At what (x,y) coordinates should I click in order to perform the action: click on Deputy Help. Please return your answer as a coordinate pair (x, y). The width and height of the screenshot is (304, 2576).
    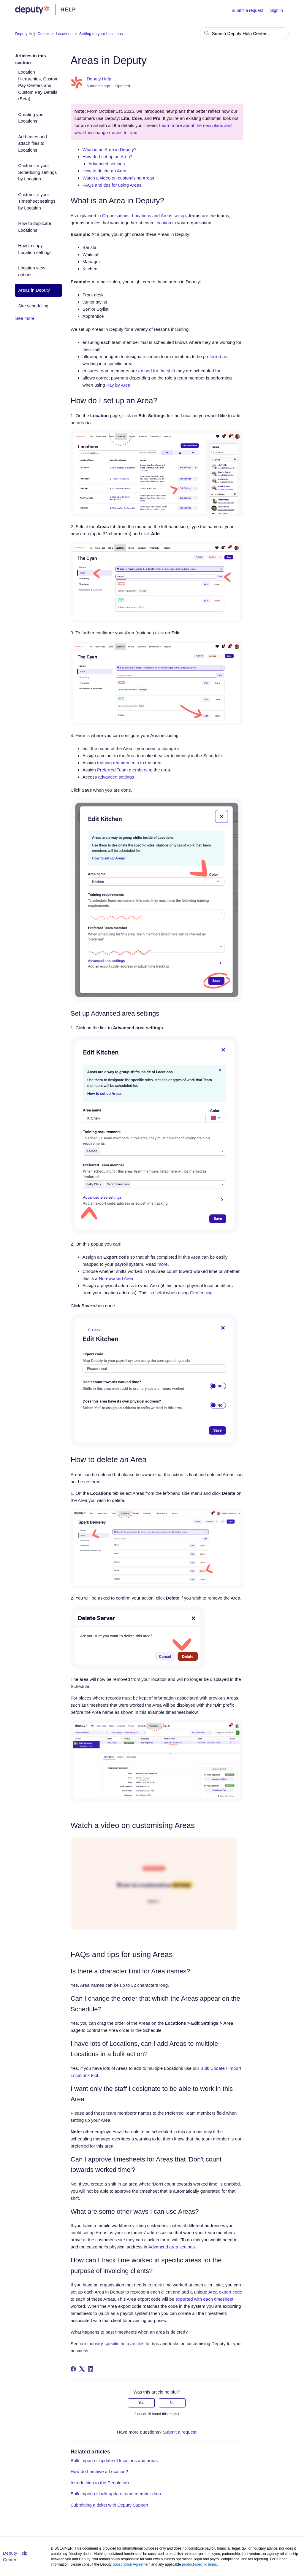
    Looking at the image, I should click on (99, 78).